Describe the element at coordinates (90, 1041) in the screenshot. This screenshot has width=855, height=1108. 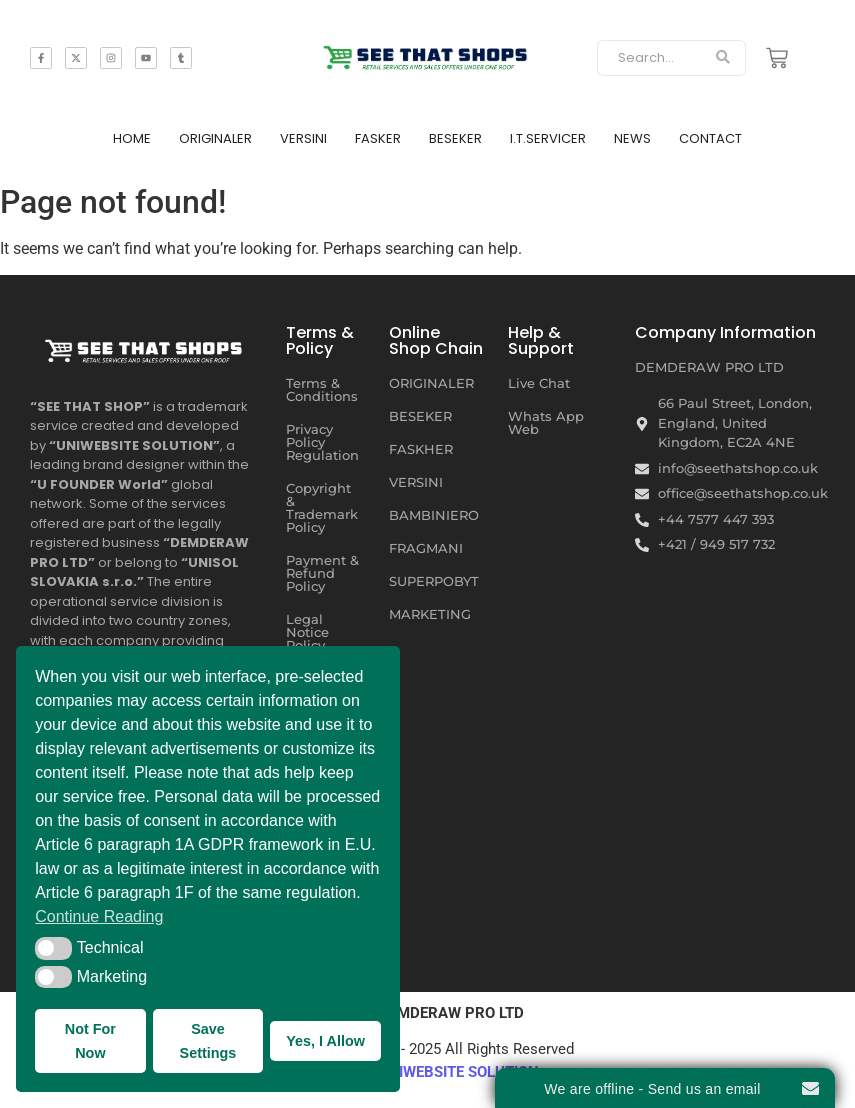
I see `Not For Now [button]` at that location.